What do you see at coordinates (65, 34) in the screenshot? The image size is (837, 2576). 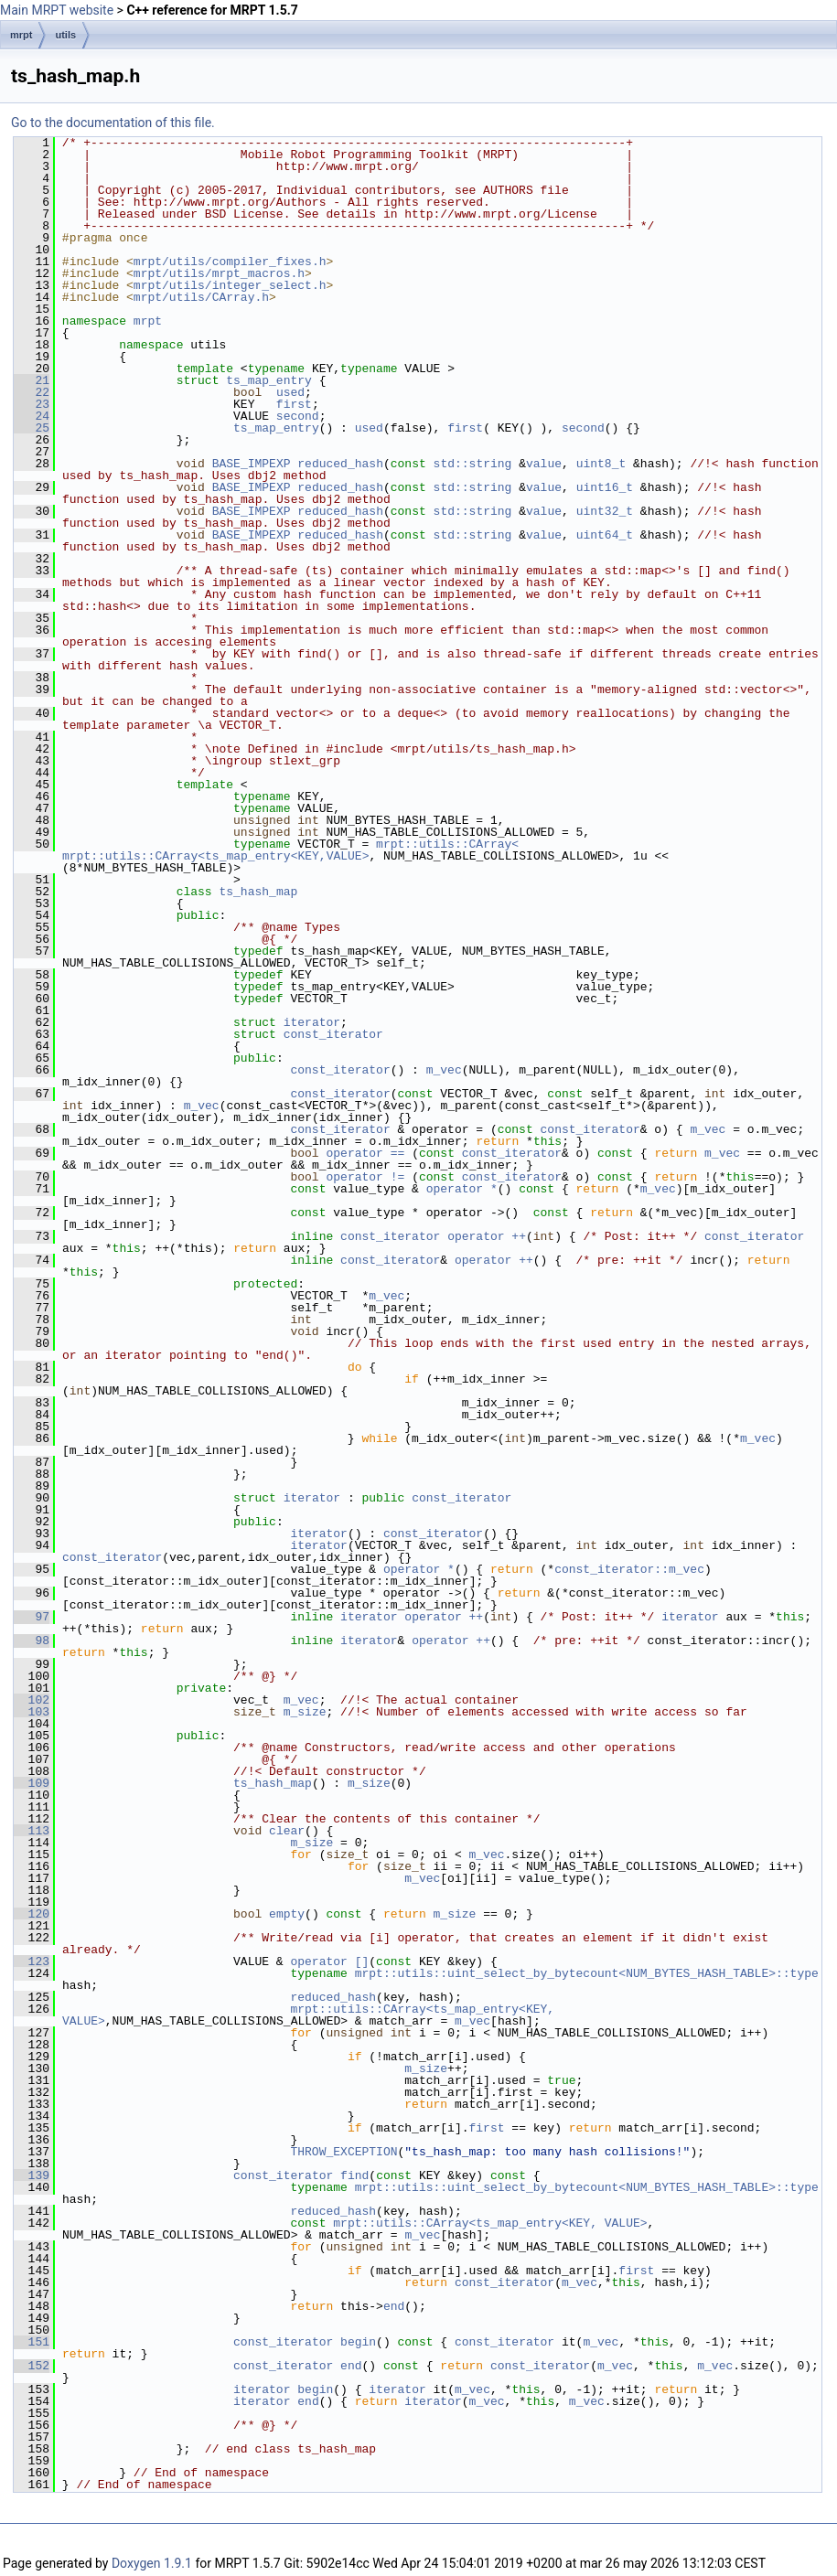 I see `utils` at bounding box center [65, 34].